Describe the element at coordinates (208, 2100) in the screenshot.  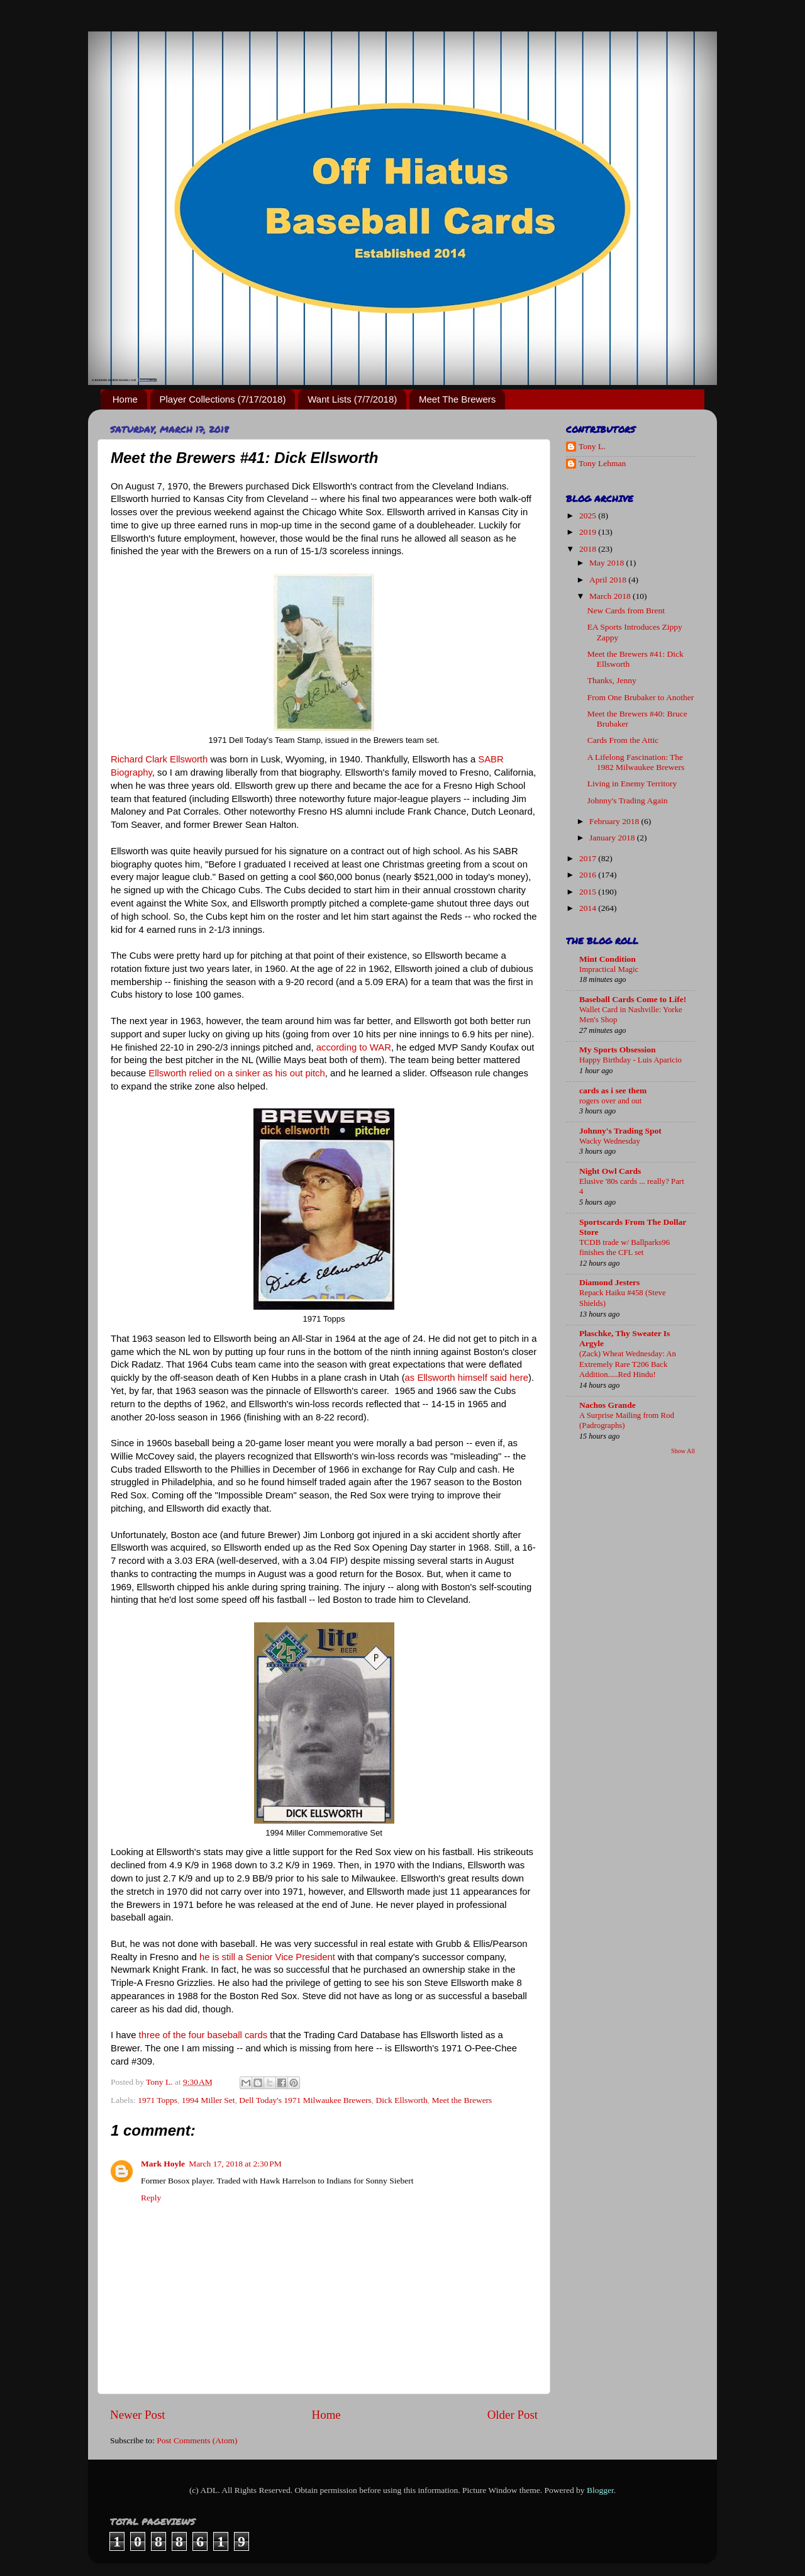
I see `1994 Miller Set` at that location.